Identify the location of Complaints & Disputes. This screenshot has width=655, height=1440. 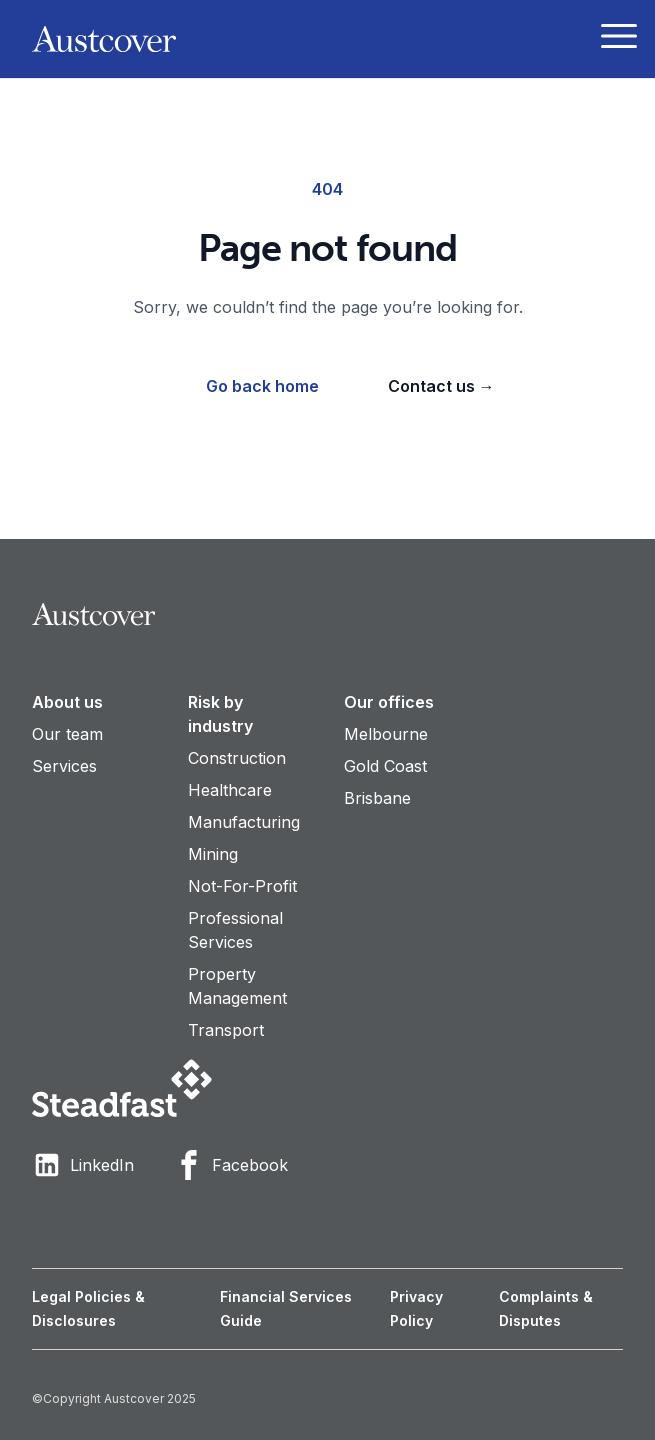
(546, 1308).